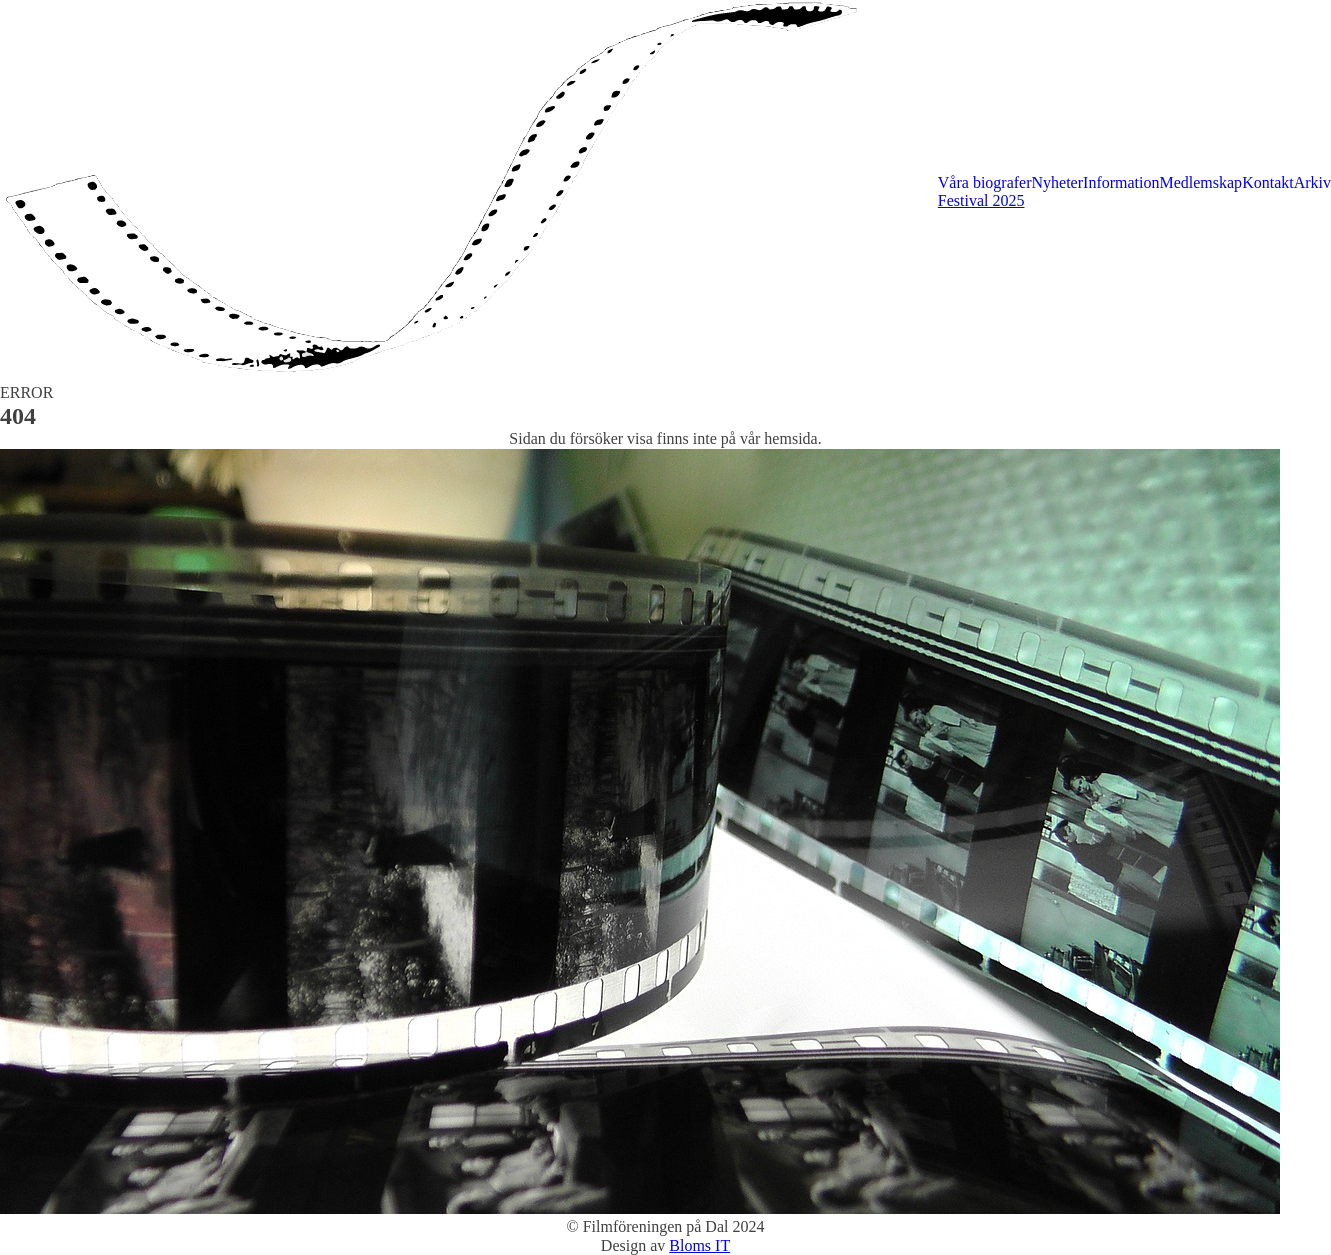 The image size is (1331, 1255). I want to click on Våra biografer, so click(985, 182).